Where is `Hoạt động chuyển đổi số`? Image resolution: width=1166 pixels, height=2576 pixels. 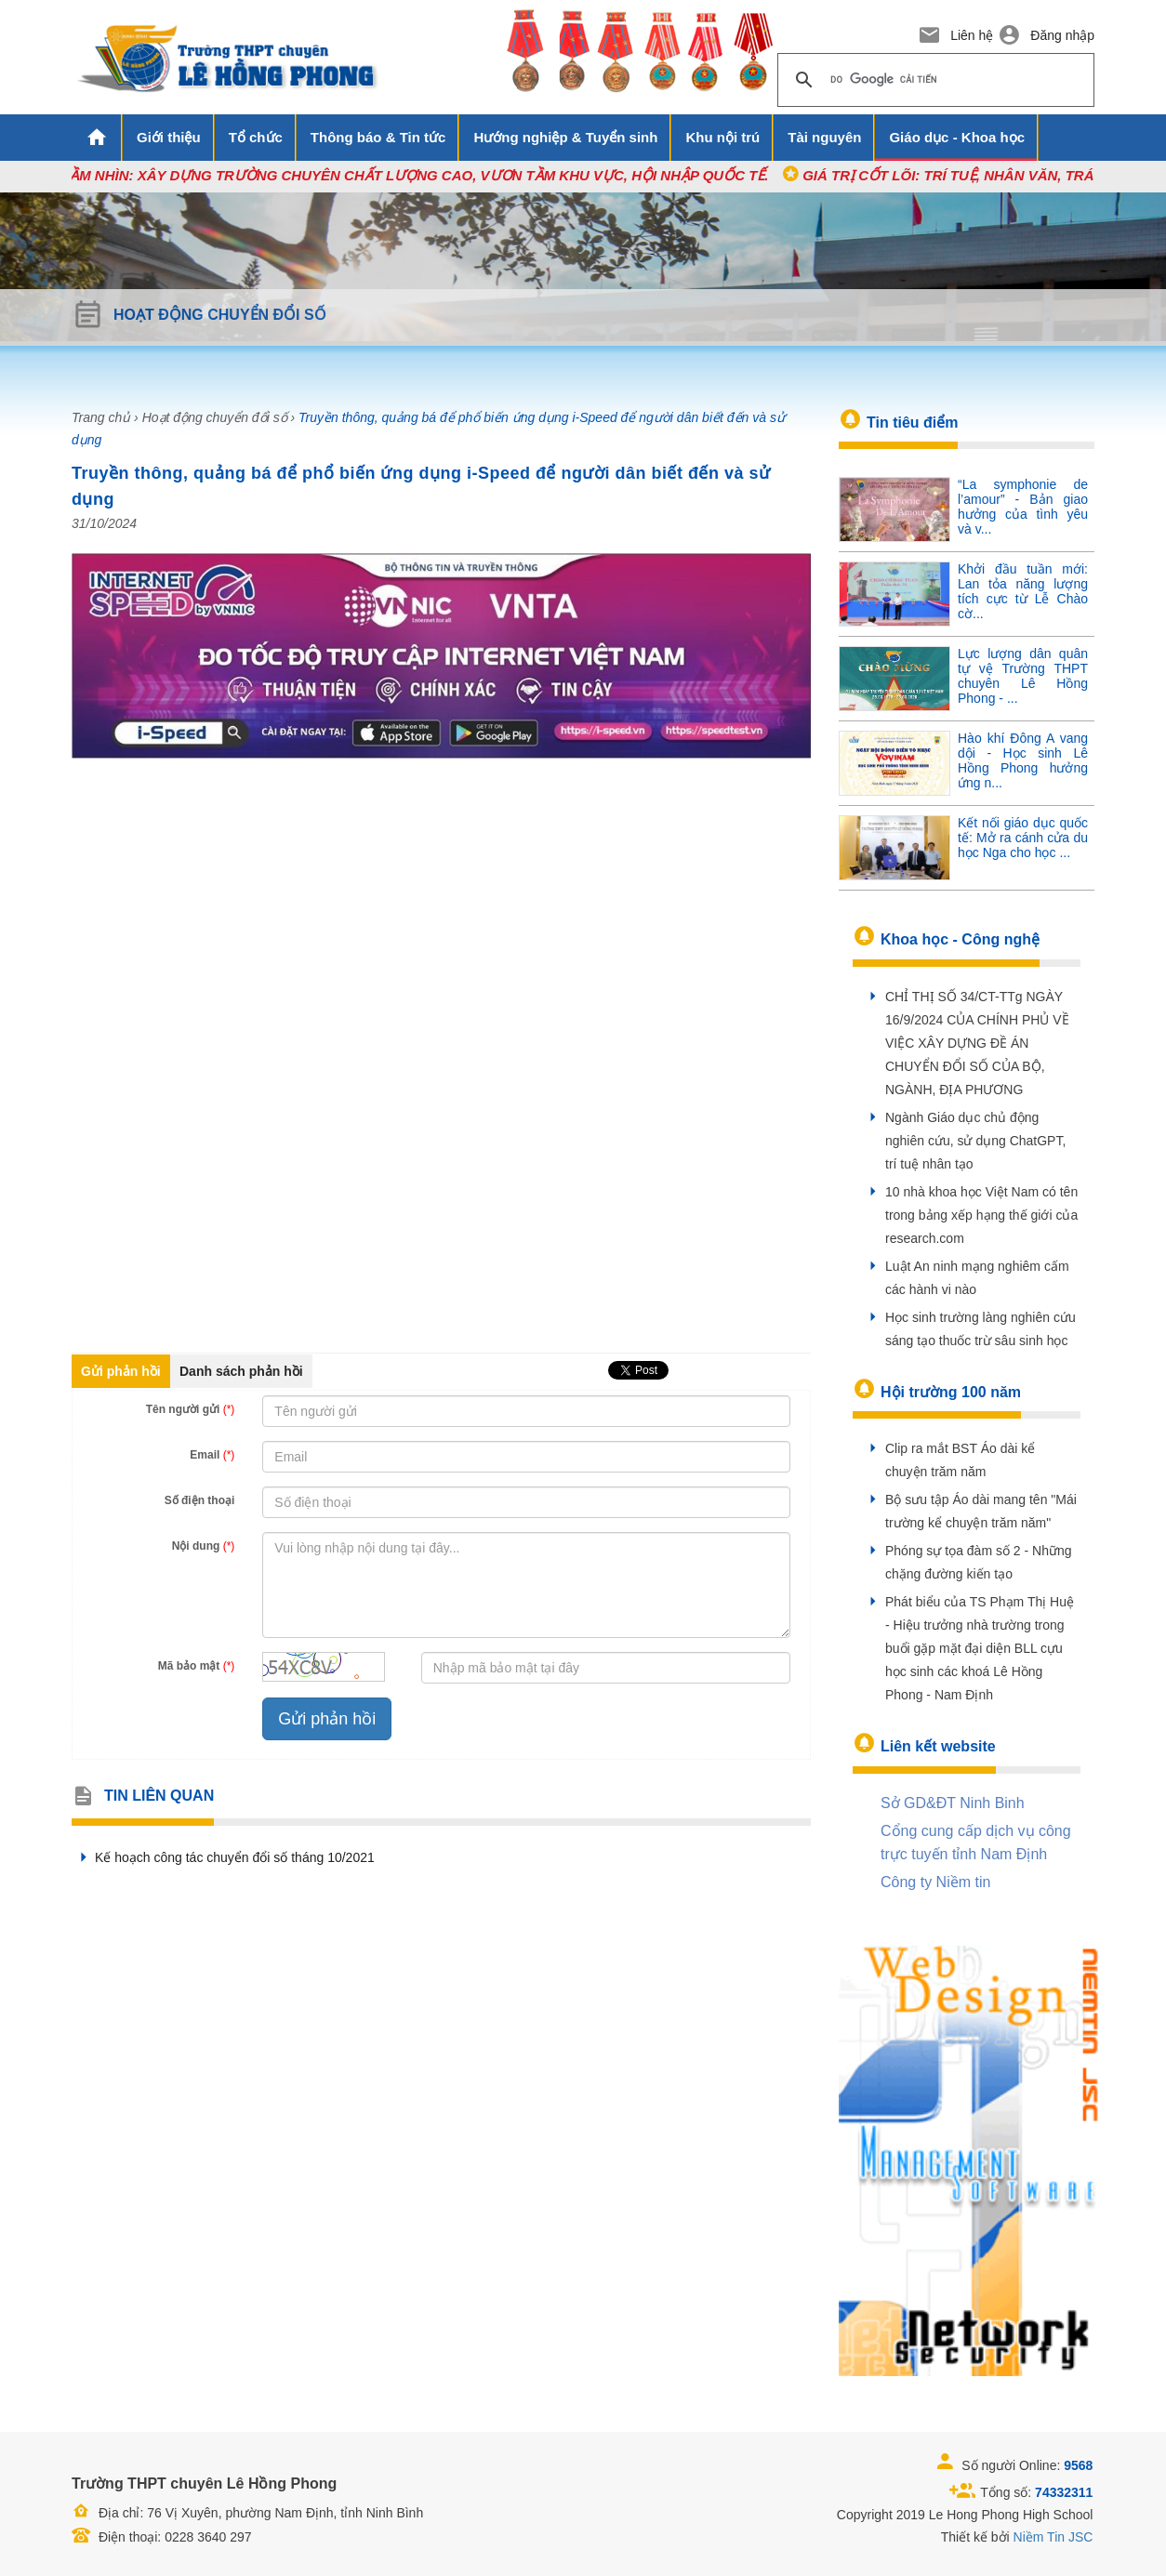
Hoạt động chuyển đổi số is located at coordinates (214, 417).